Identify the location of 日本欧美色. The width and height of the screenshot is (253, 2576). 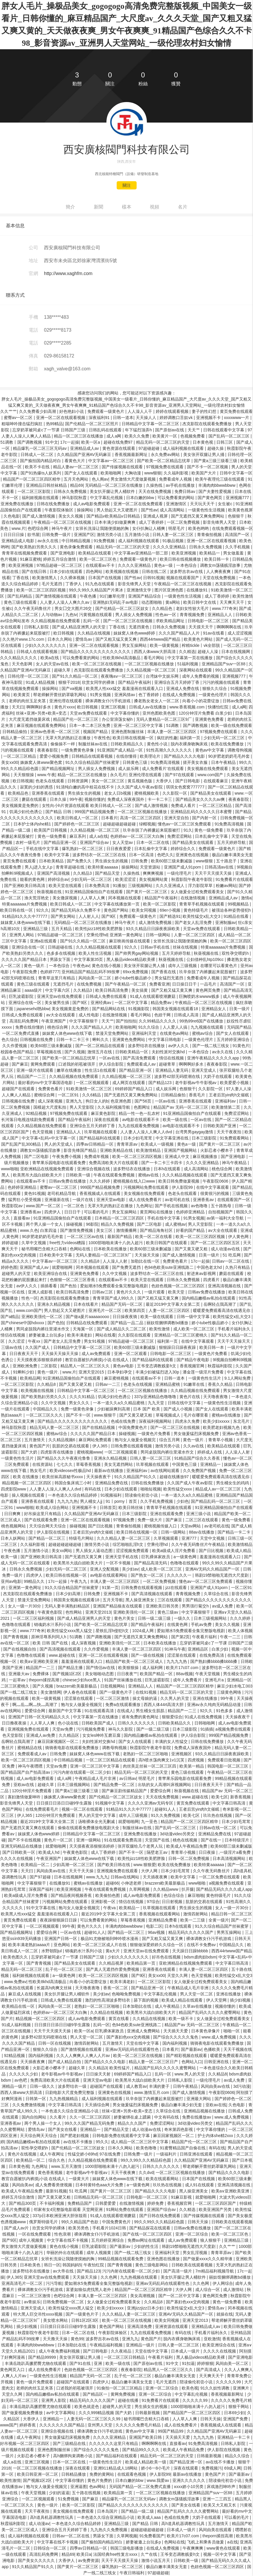
(31, 2265).